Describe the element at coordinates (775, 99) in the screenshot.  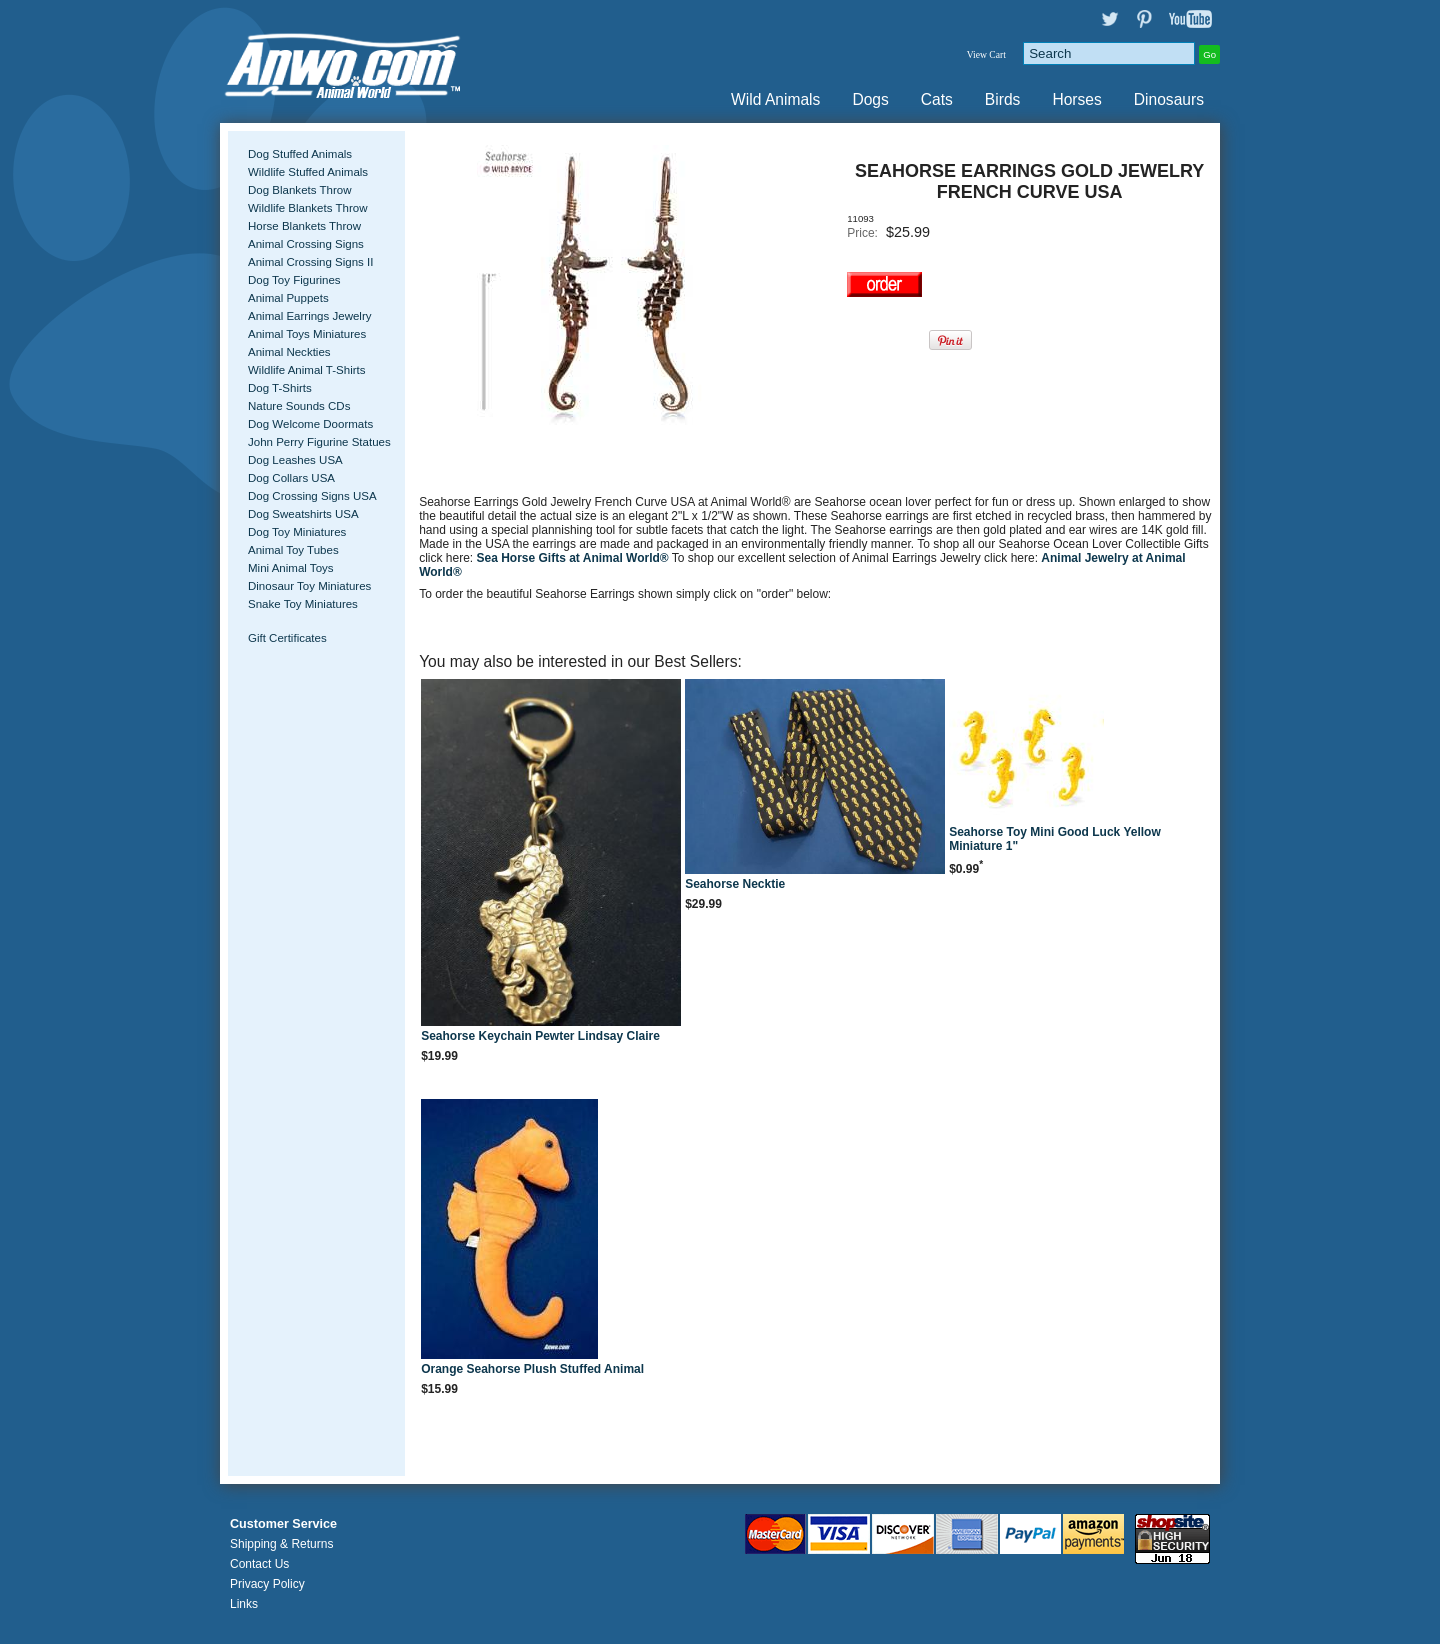
I see `Wild Animals` at that location.